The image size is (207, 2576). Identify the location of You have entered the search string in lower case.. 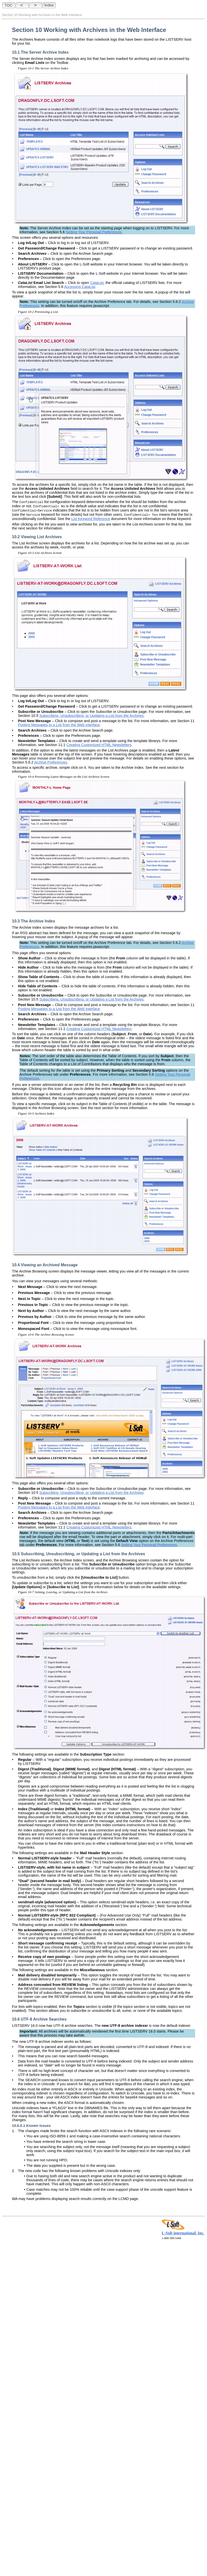
(66, 2142).